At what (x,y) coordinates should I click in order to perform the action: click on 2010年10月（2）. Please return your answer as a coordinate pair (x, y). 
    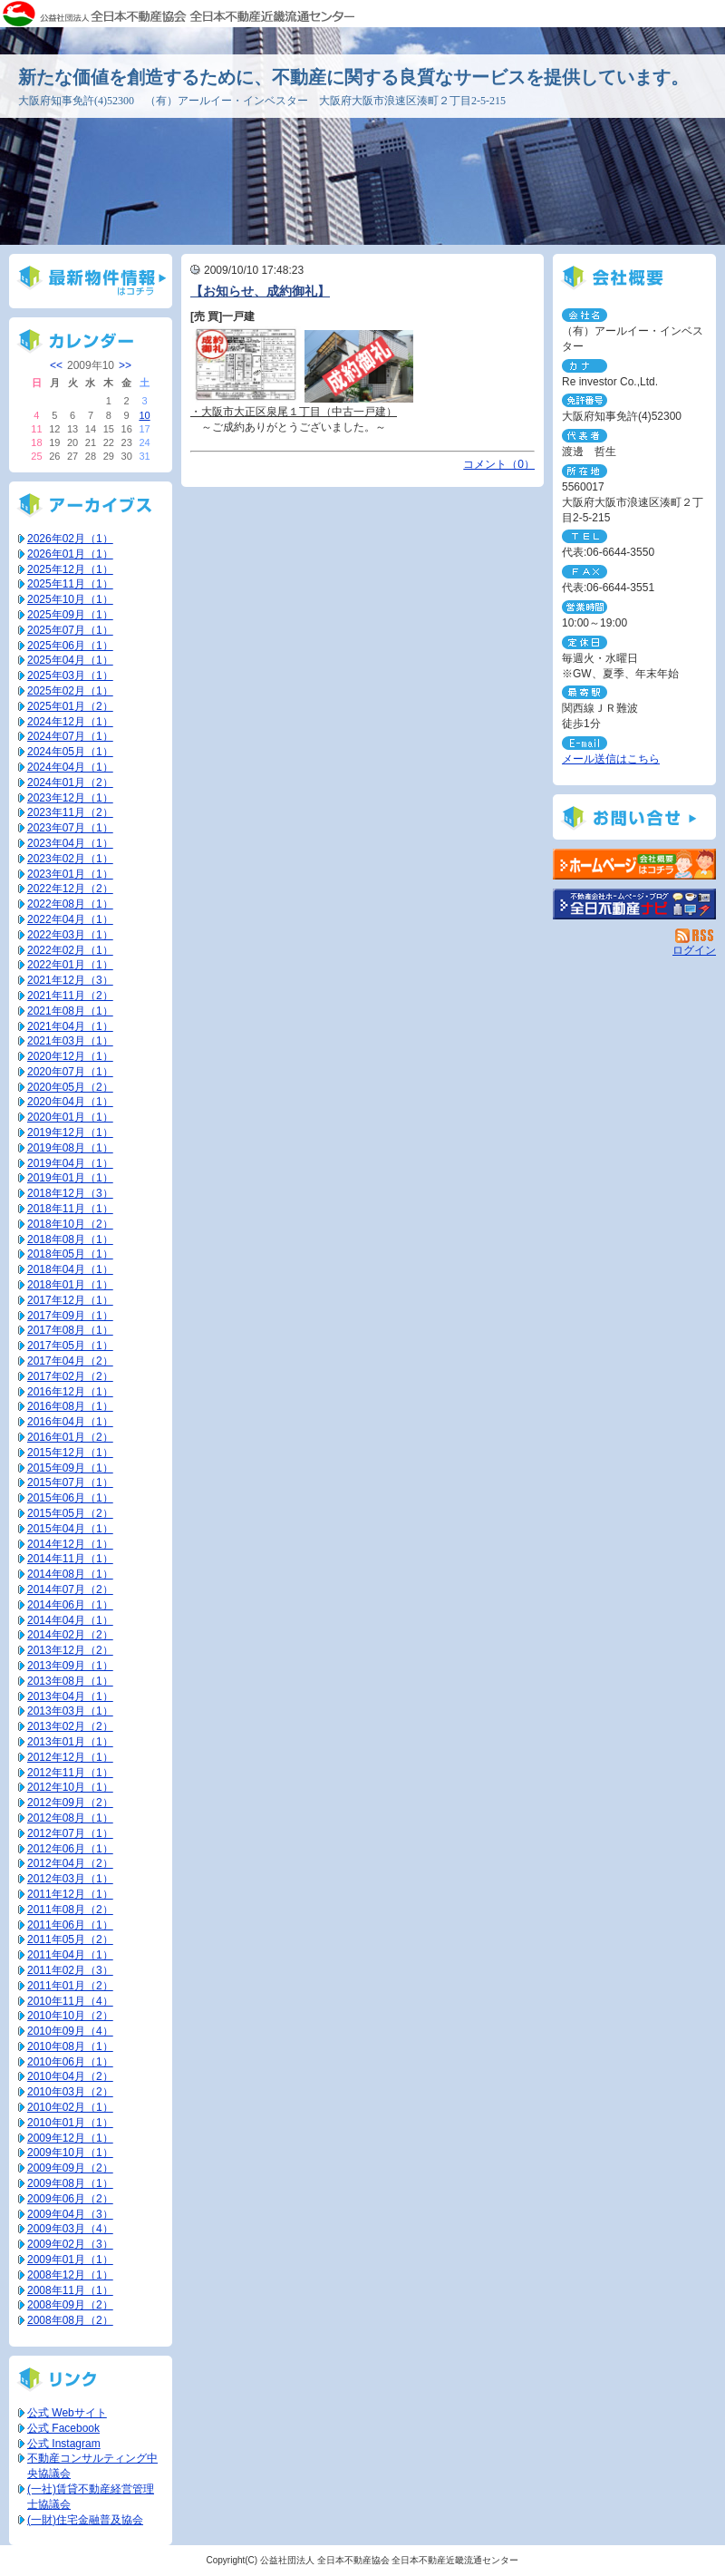
    Looking at the image, I should click on (70, 2015).